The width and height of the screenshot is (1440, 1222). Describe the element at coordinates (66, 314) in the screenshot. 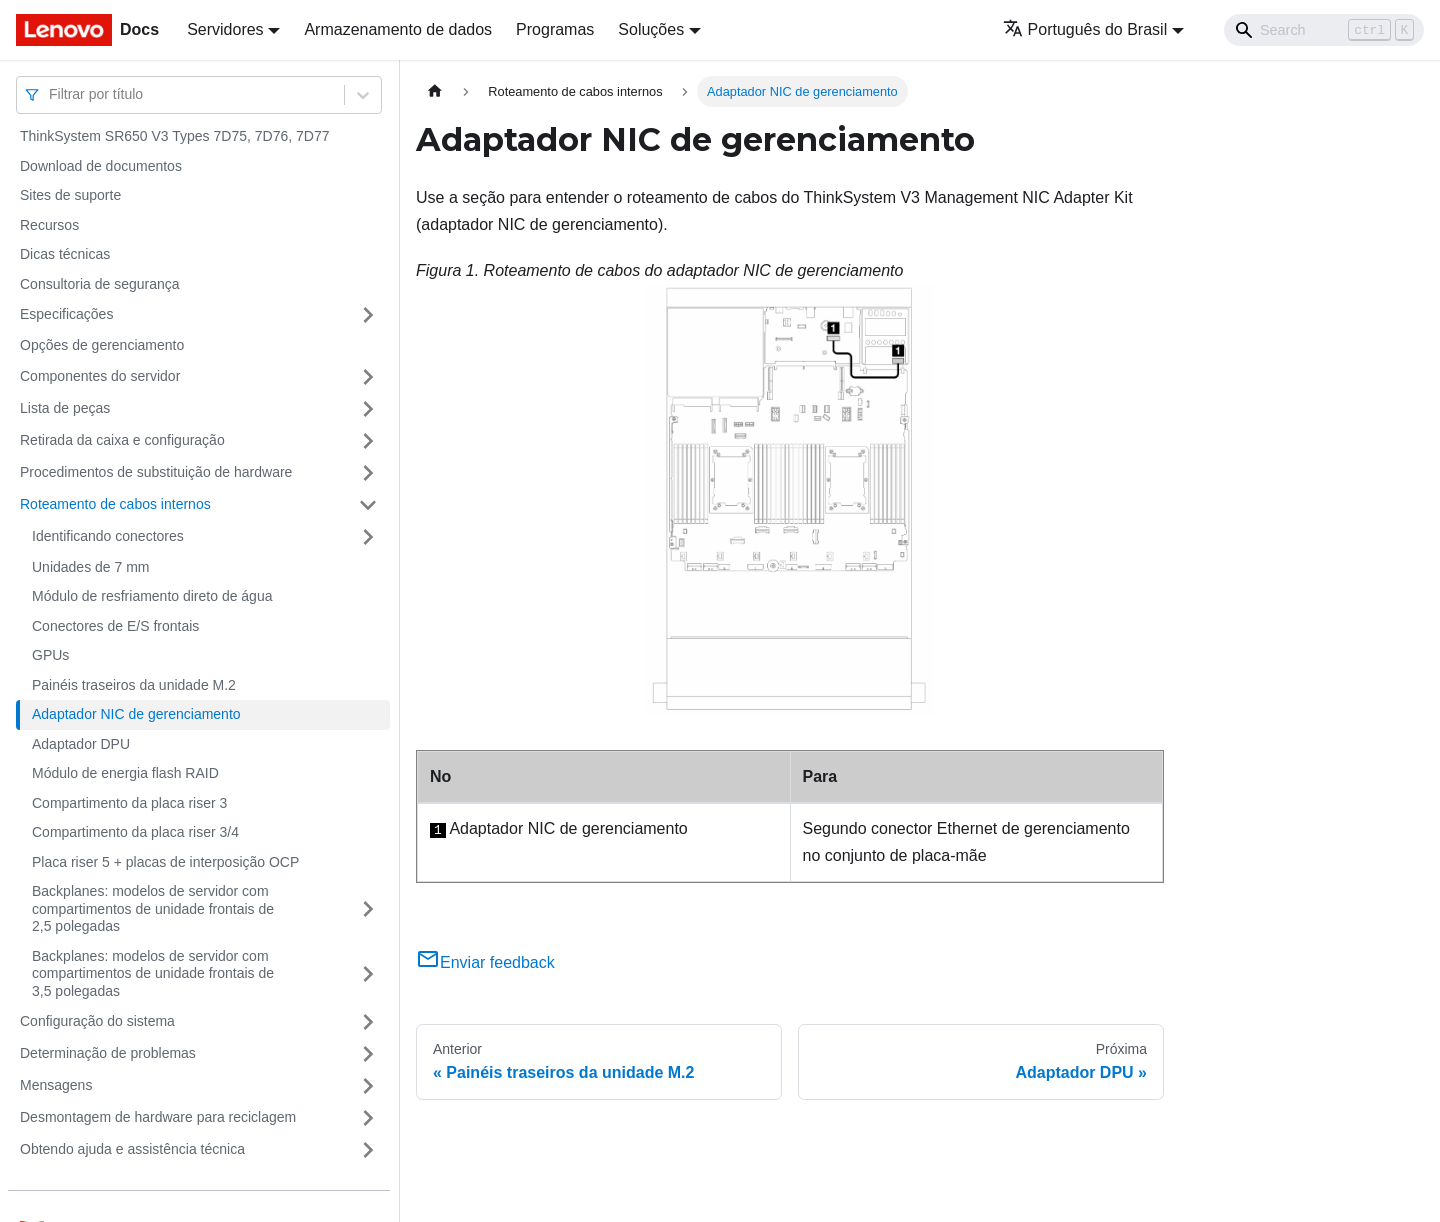

I see `Especificações` at that location.